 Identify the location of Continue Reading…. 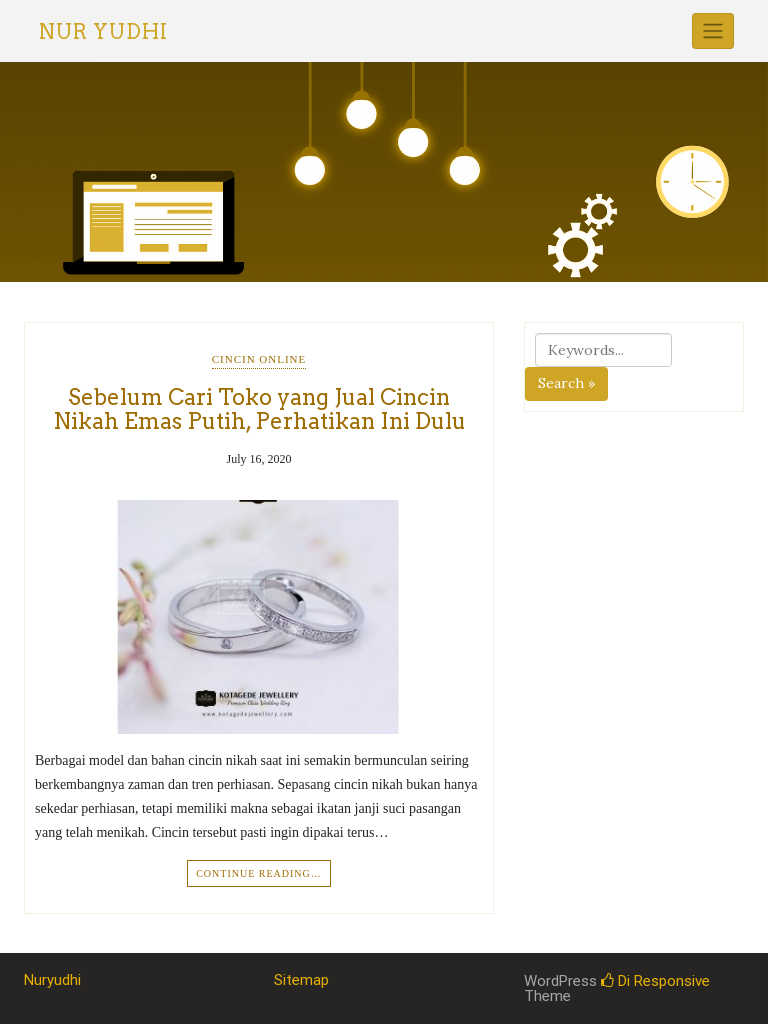
(259, 873).